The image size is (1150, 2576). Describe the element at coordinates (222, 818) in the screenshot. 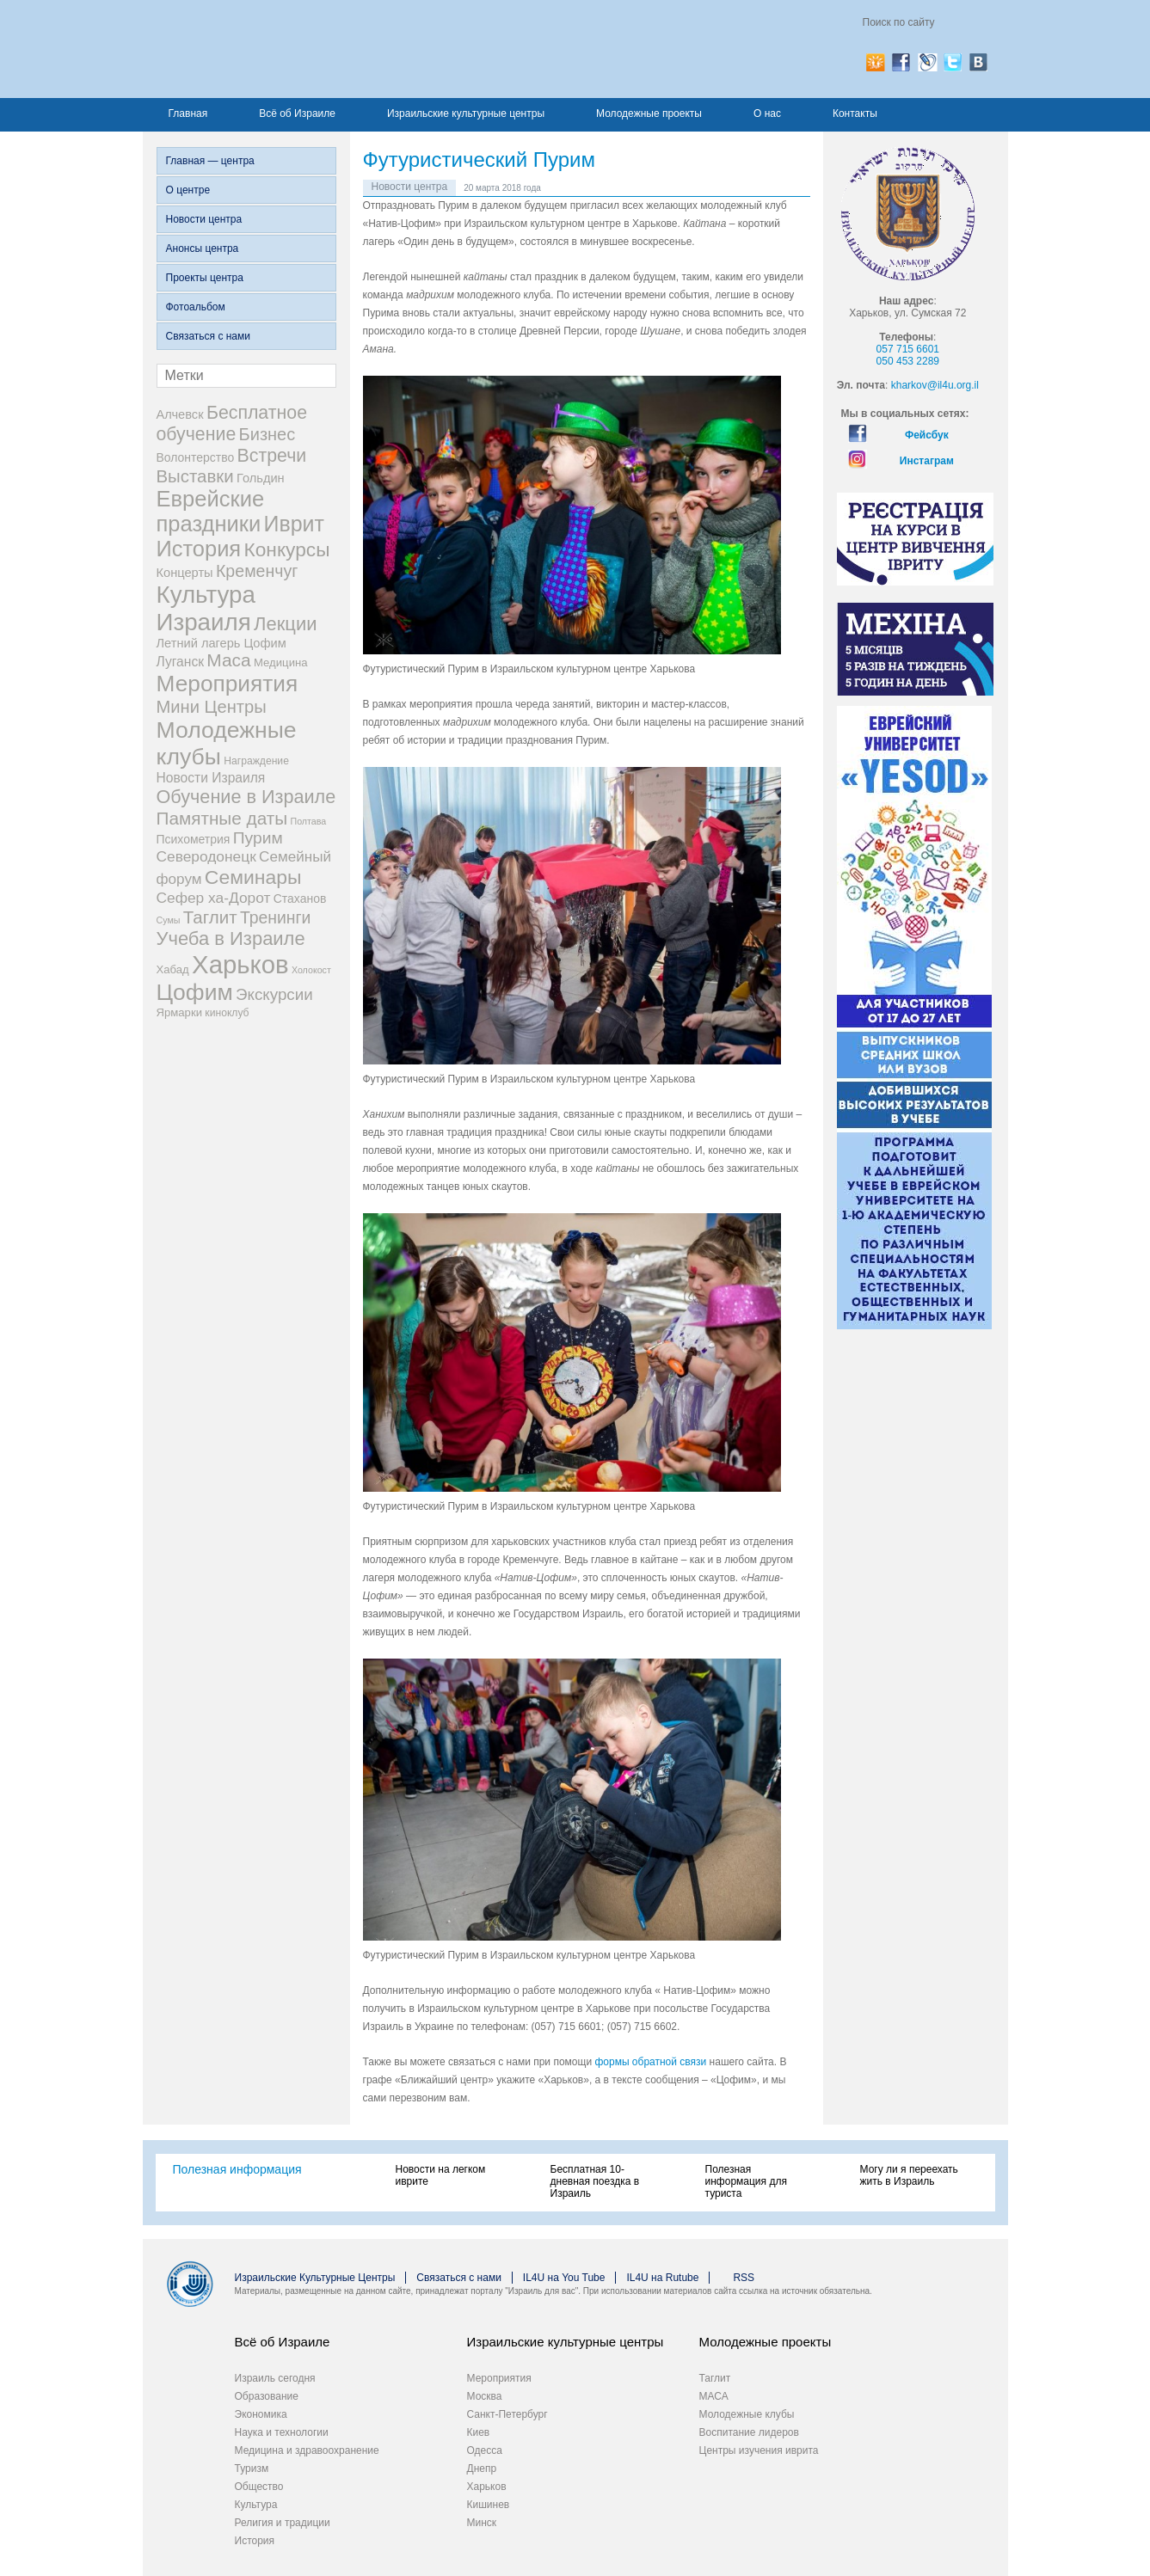

I see `Памятные даты [Памятные даты (32 элемента)]` at that location.